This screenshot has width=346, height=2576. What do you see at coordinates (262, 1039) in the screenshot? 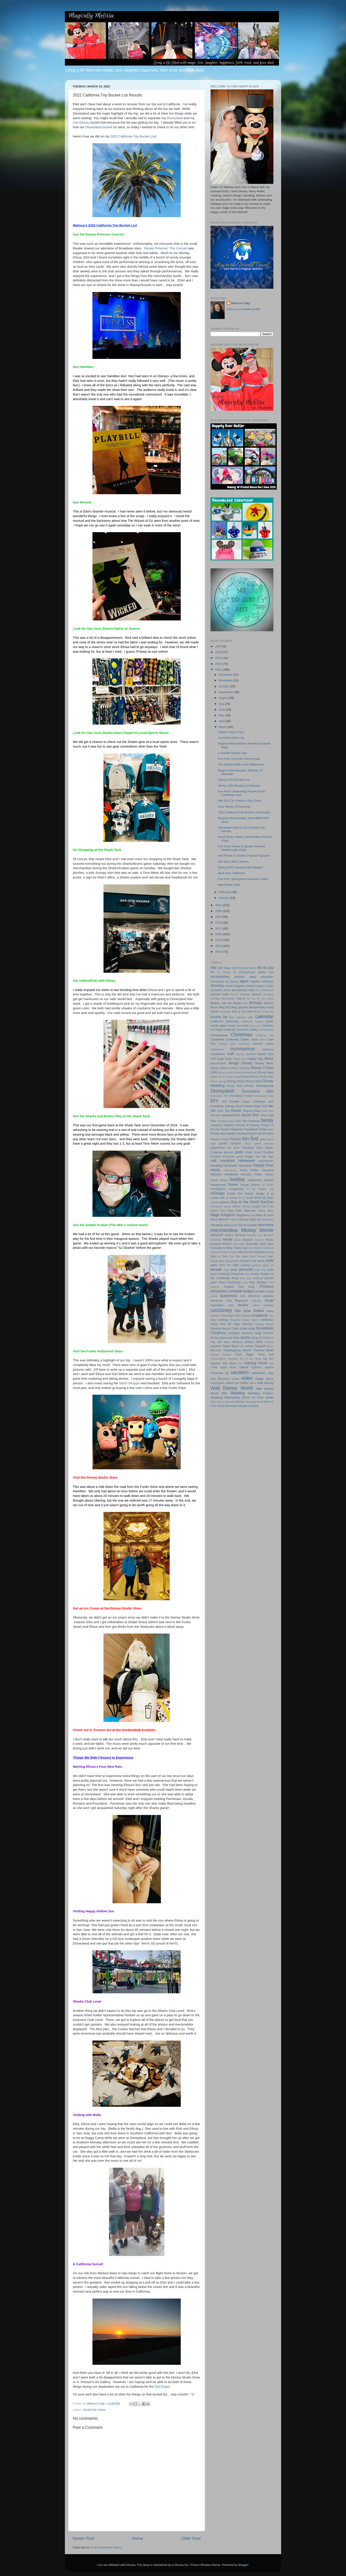
I see `coach` at bounding box center [262, 1039].